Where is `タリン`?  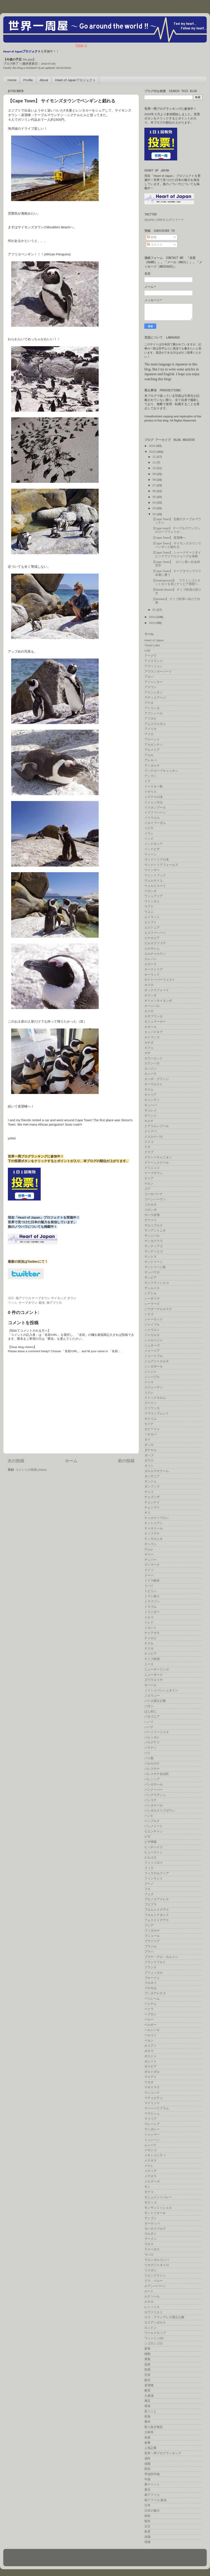
タリン is located at coordinates (149, 1465).